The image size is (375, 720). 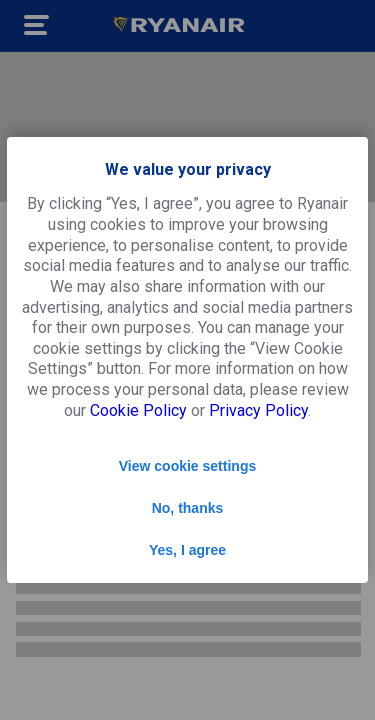 What do you see at coordinates (138, 410) in the screenshot?
I see `Cookie Policy` at bounding box center [138, 410].